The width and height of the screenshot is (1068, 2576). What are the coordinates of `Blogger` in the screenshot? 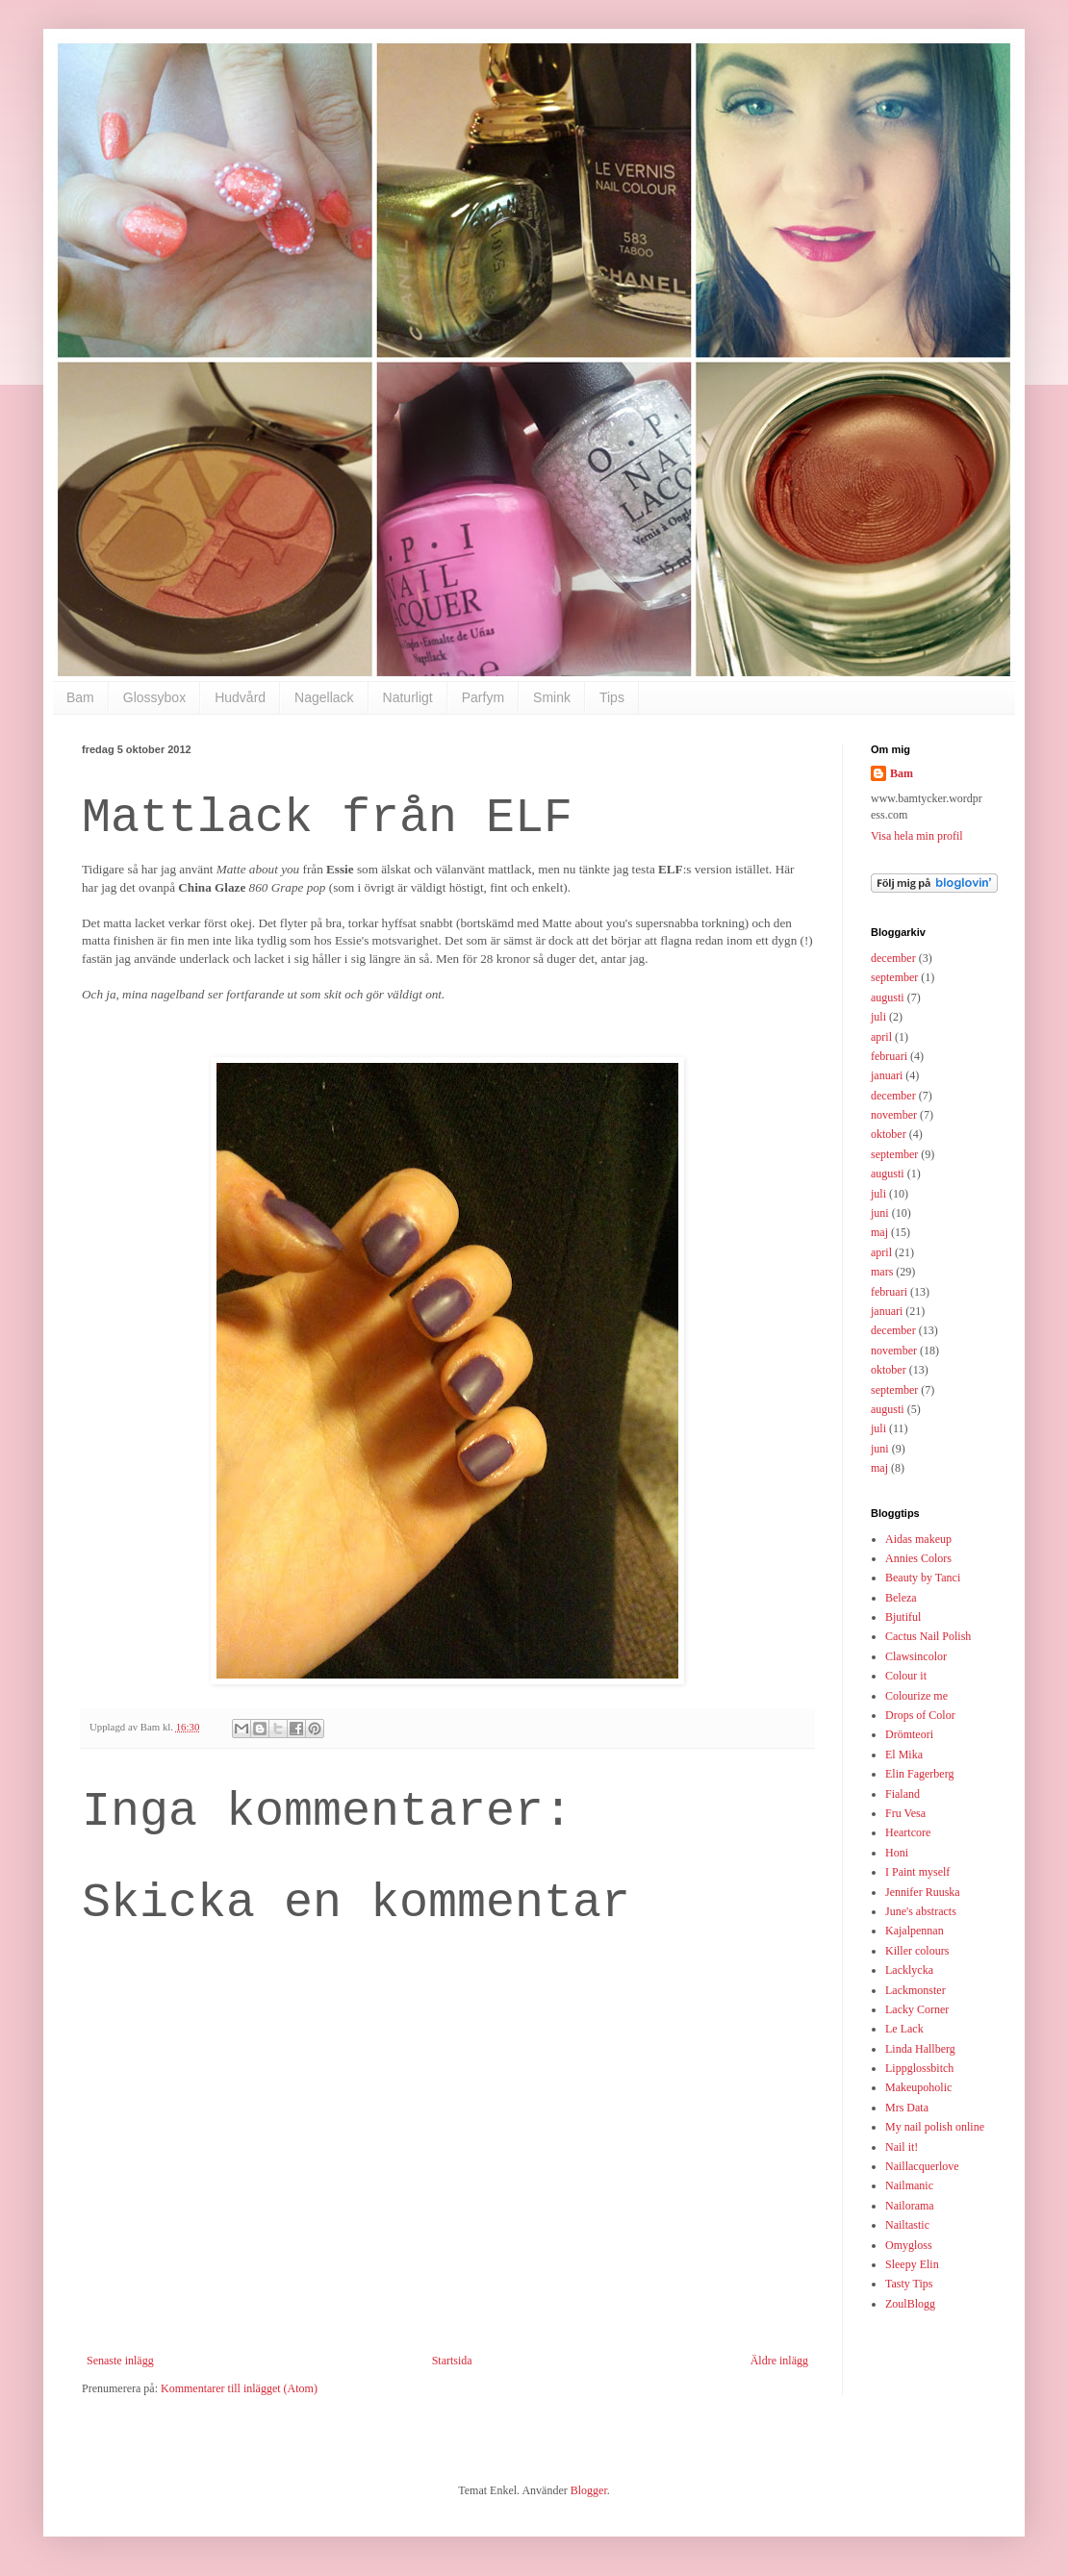 It's located at (589, 2490).